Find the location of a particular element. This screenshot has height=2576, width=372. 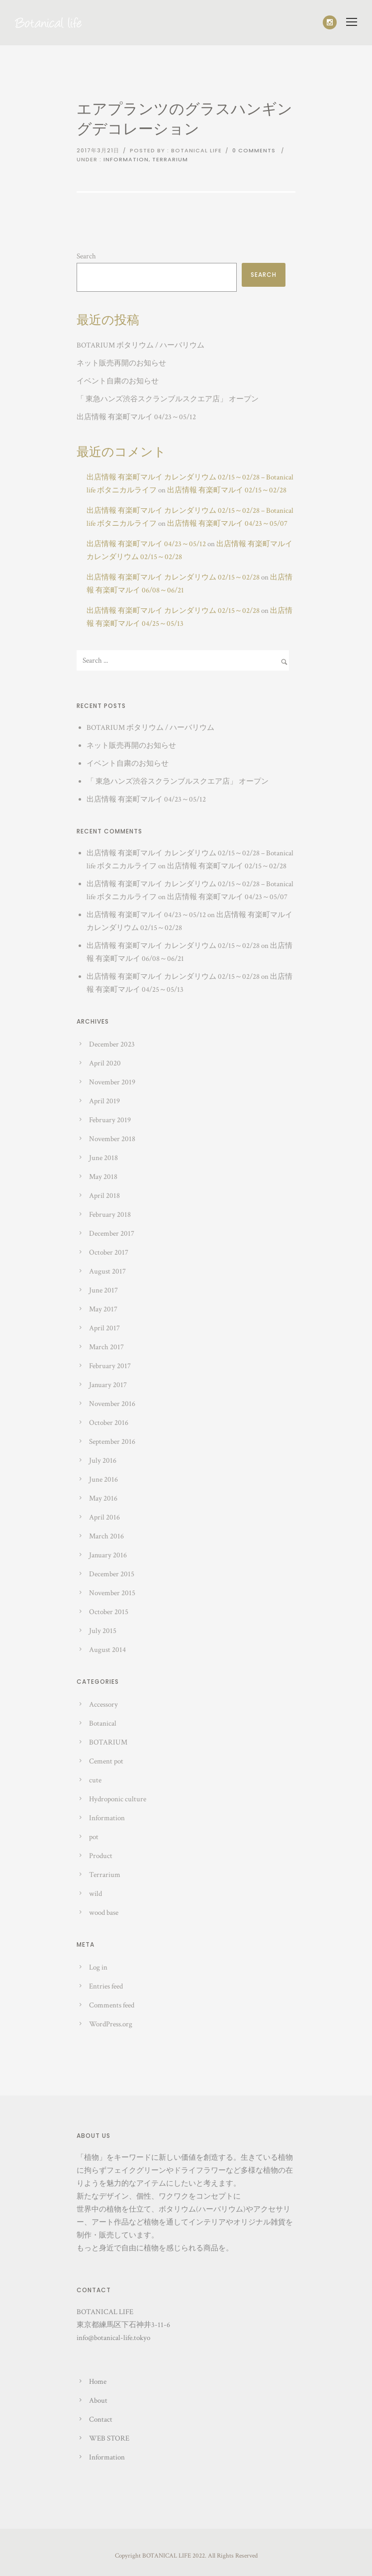

February 2018 is located at coordinates (110, 1214).